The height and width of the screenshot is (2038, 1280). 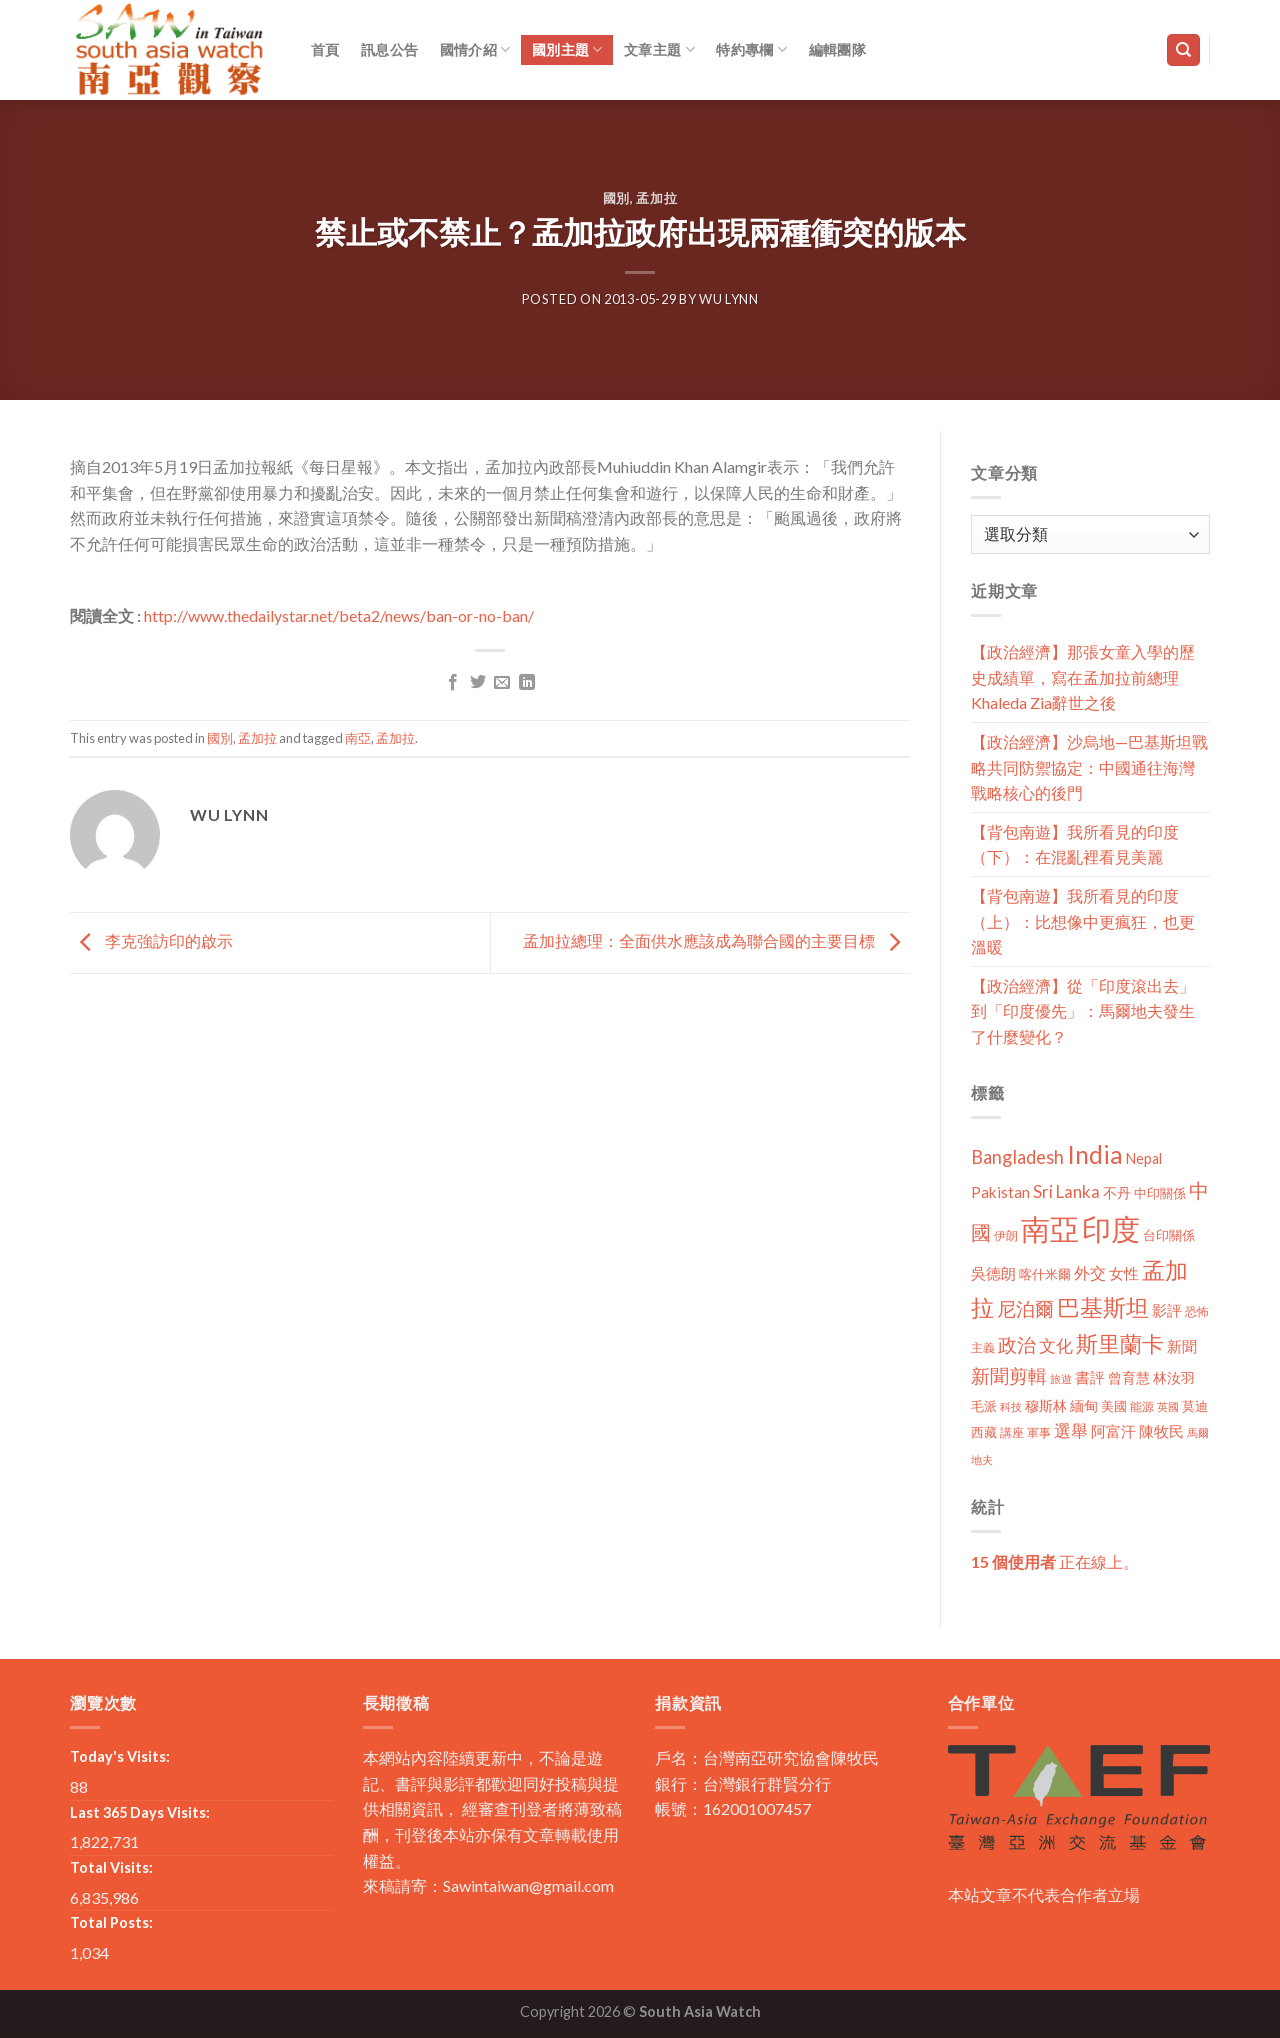 I want to click on 中印關係 [中印關係 (14 個項目)], so click(x=1160, y=1193).